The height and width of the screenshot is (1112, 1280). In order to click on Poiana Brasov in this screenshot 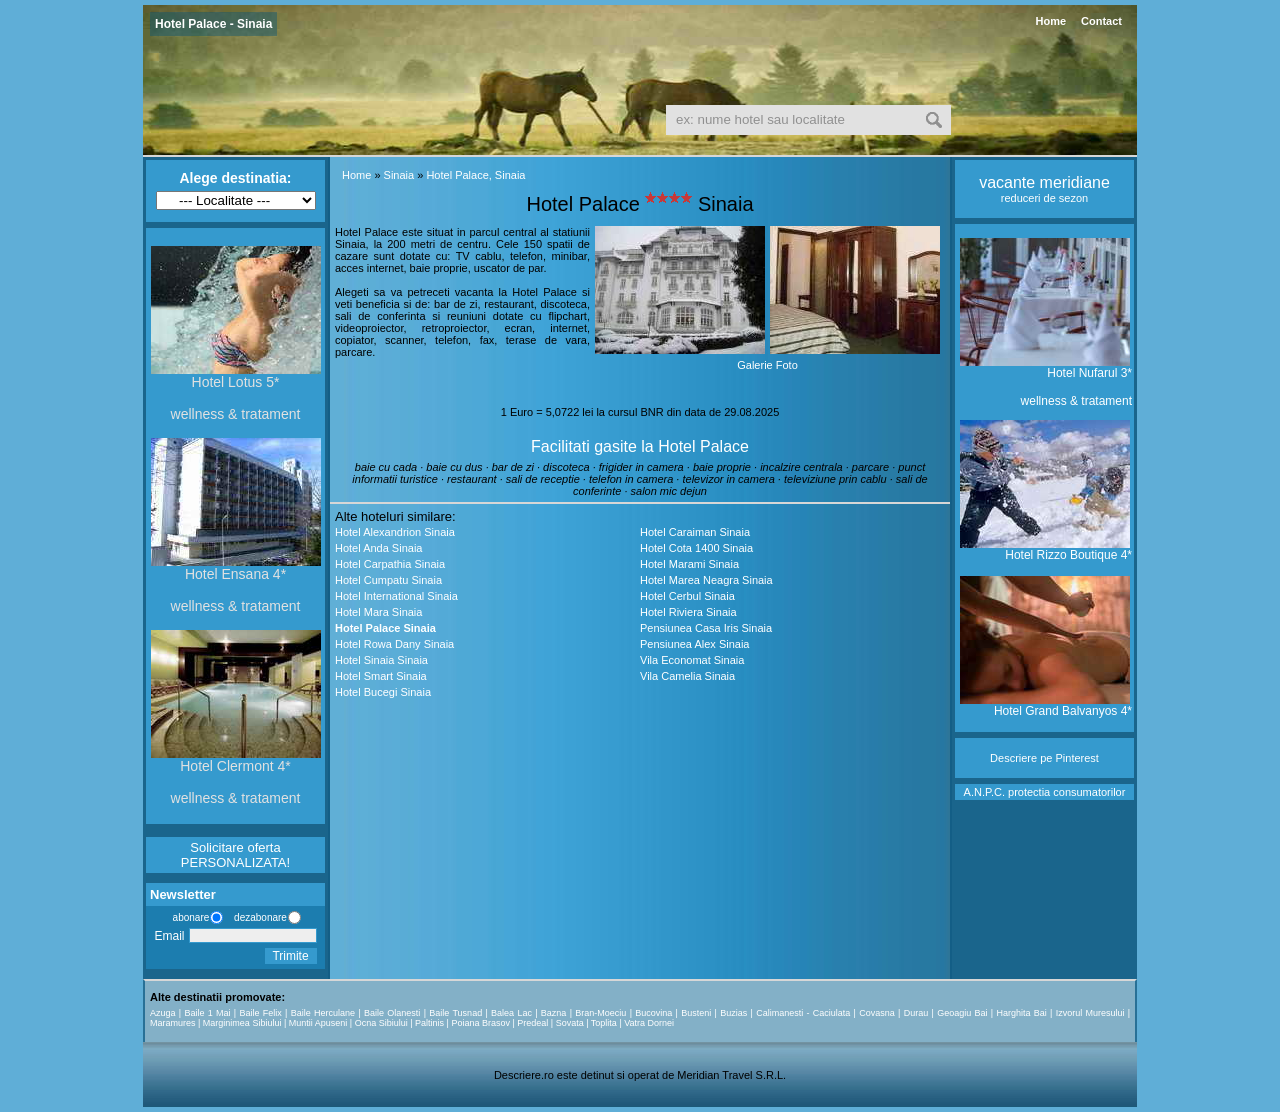, I will do `click(480, 1023)`.